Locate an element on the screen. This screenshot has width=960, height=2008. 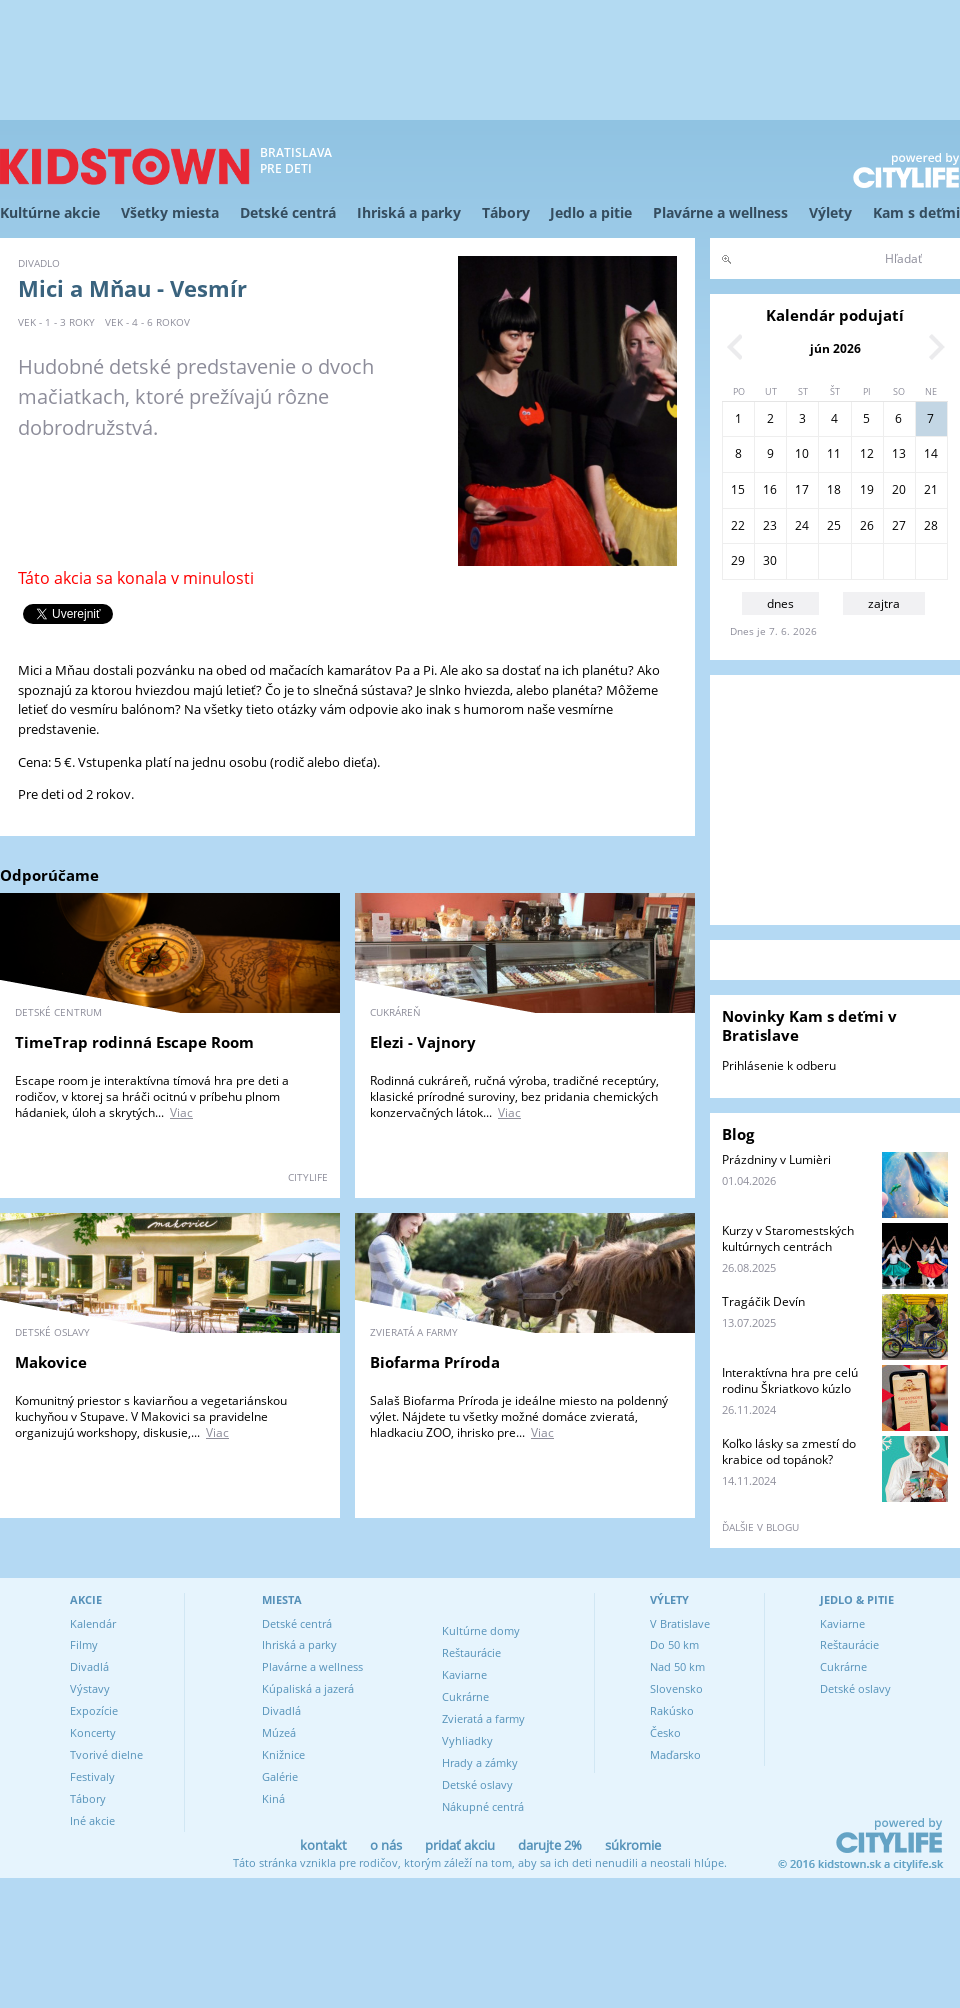
Kalendár is located at coordinates (93, 1623).